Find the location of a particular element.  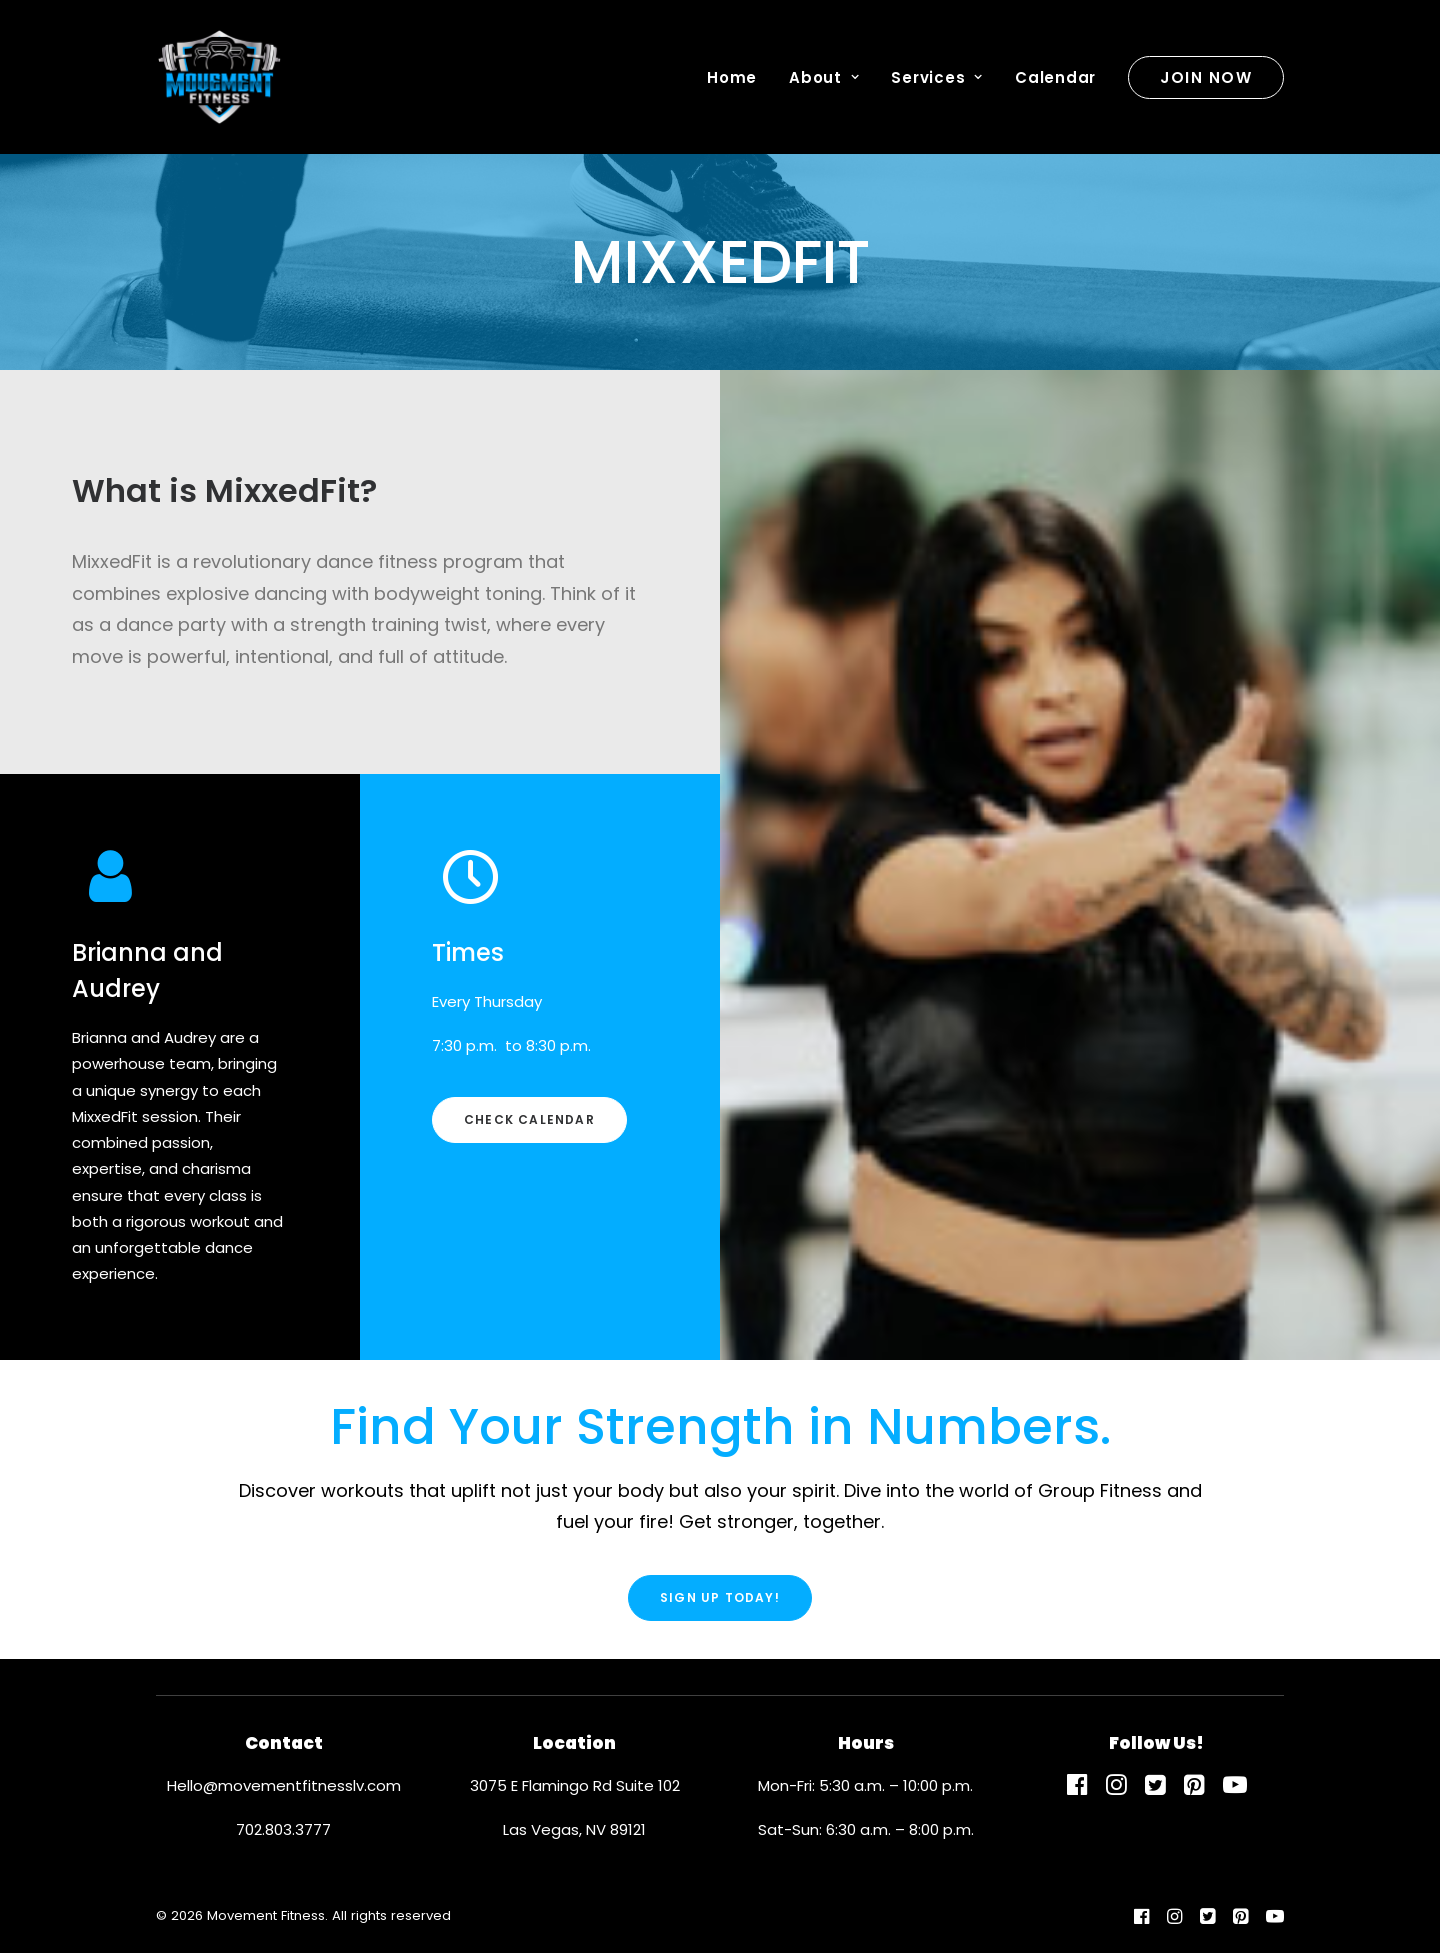

About is located at coordinates (824, 77).